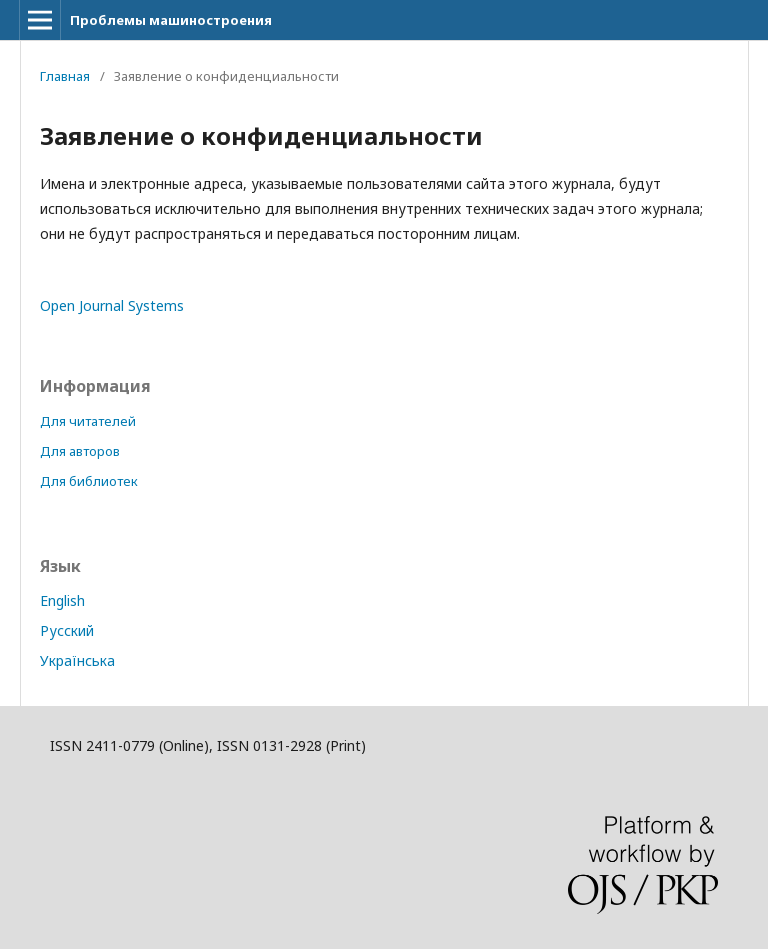 The height and width of the screenshot is (949, 768). I want to click on Проблемы машиностроения, so click(171, 20).